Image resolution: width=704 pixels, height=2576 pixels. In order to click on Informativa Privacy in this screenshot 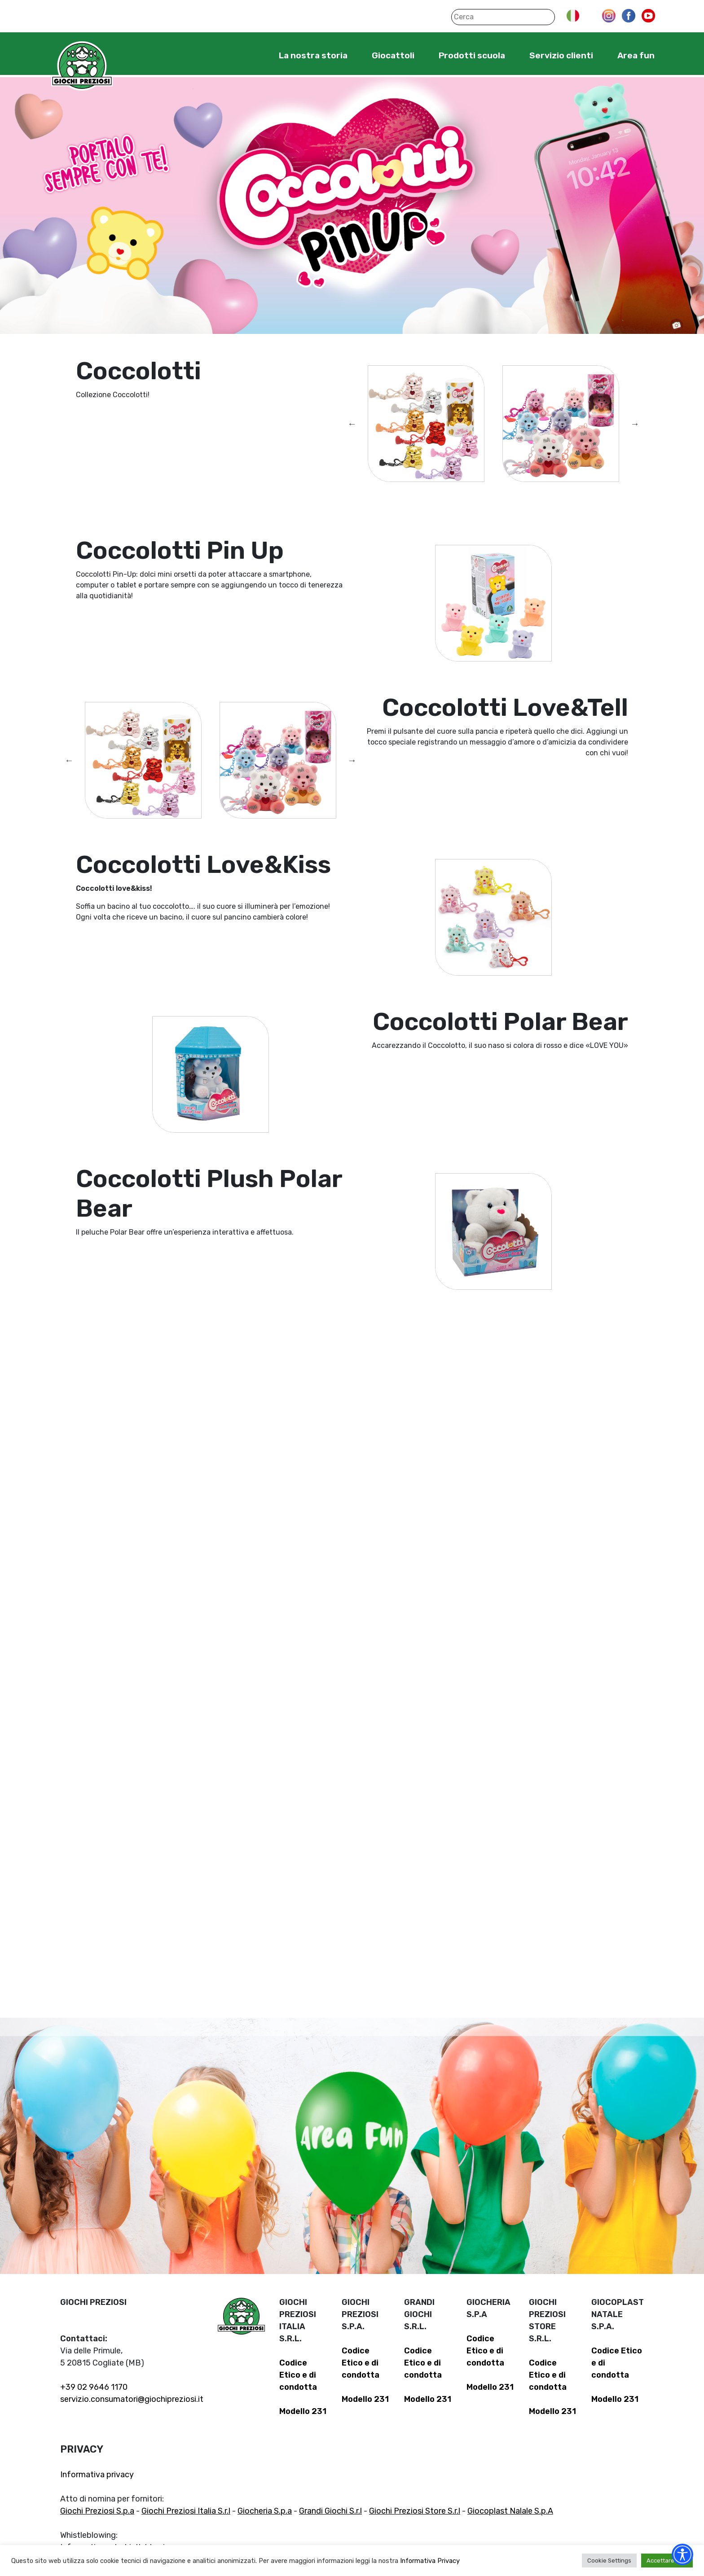, I will do `click(430, 2561)`.